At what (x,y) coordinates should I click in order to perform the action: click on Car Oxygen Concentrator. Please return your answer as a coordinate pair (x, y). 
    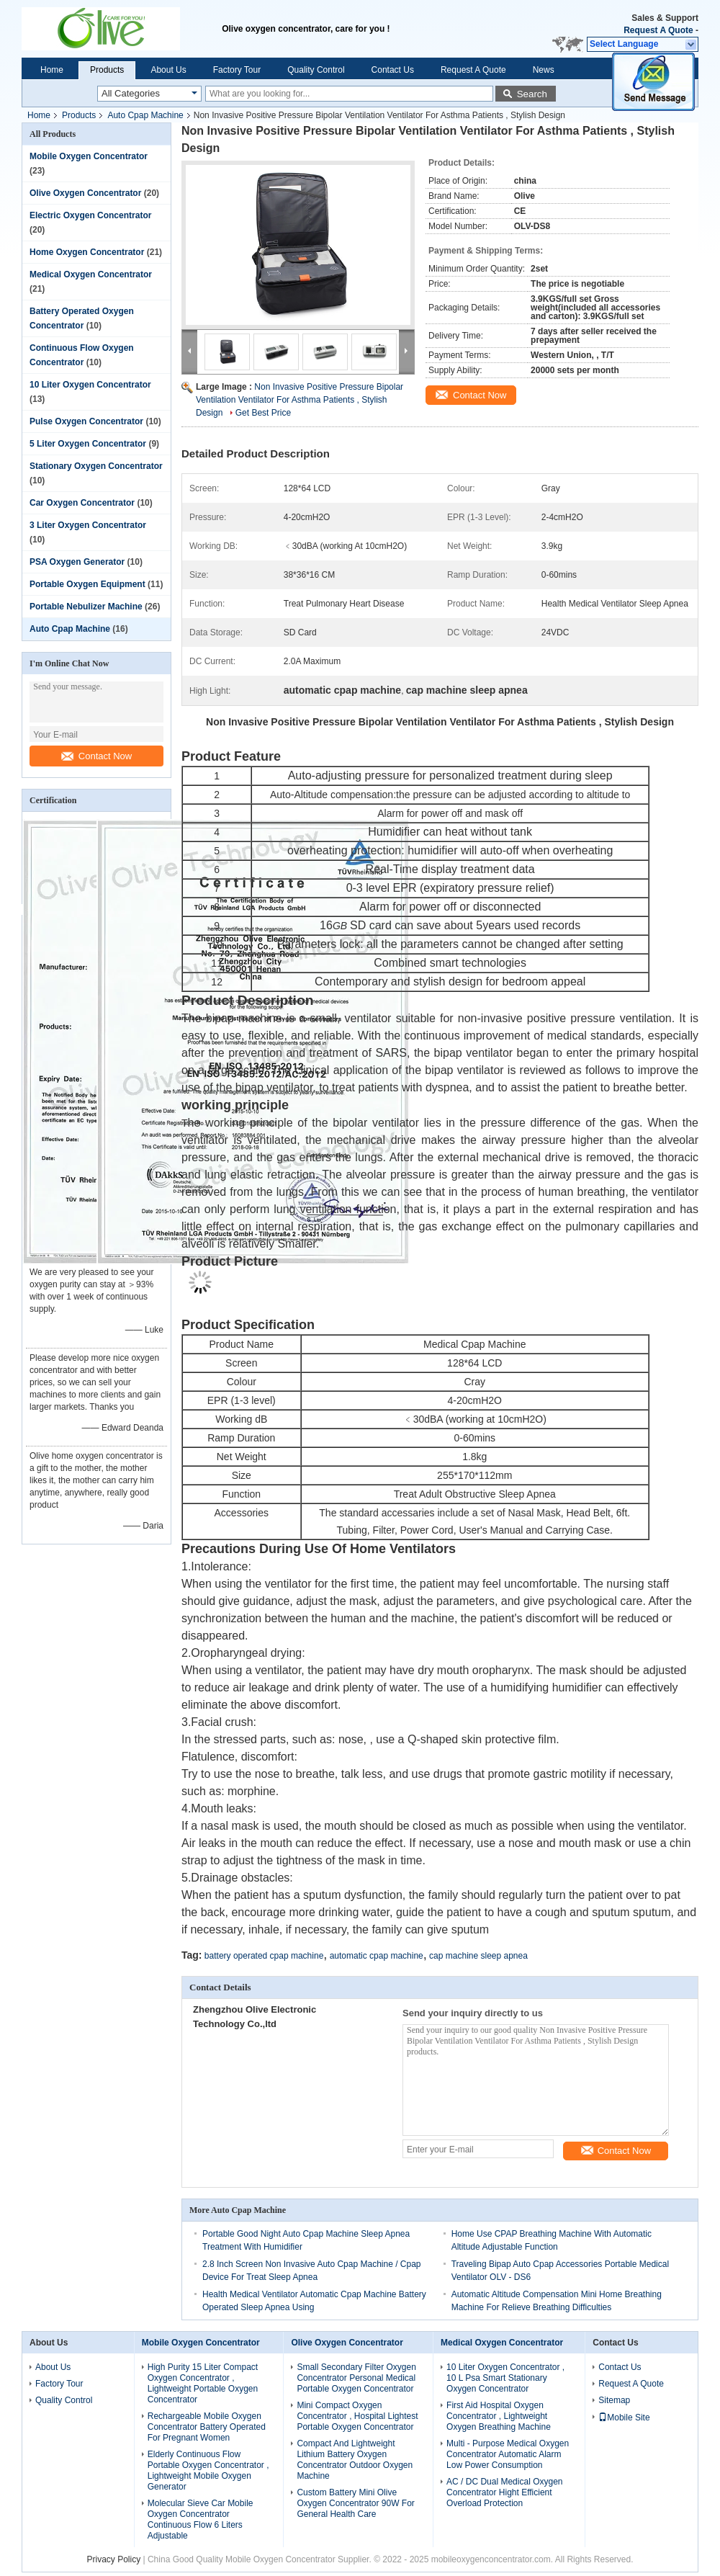
    Looking at the image, I should click on (82, 503).